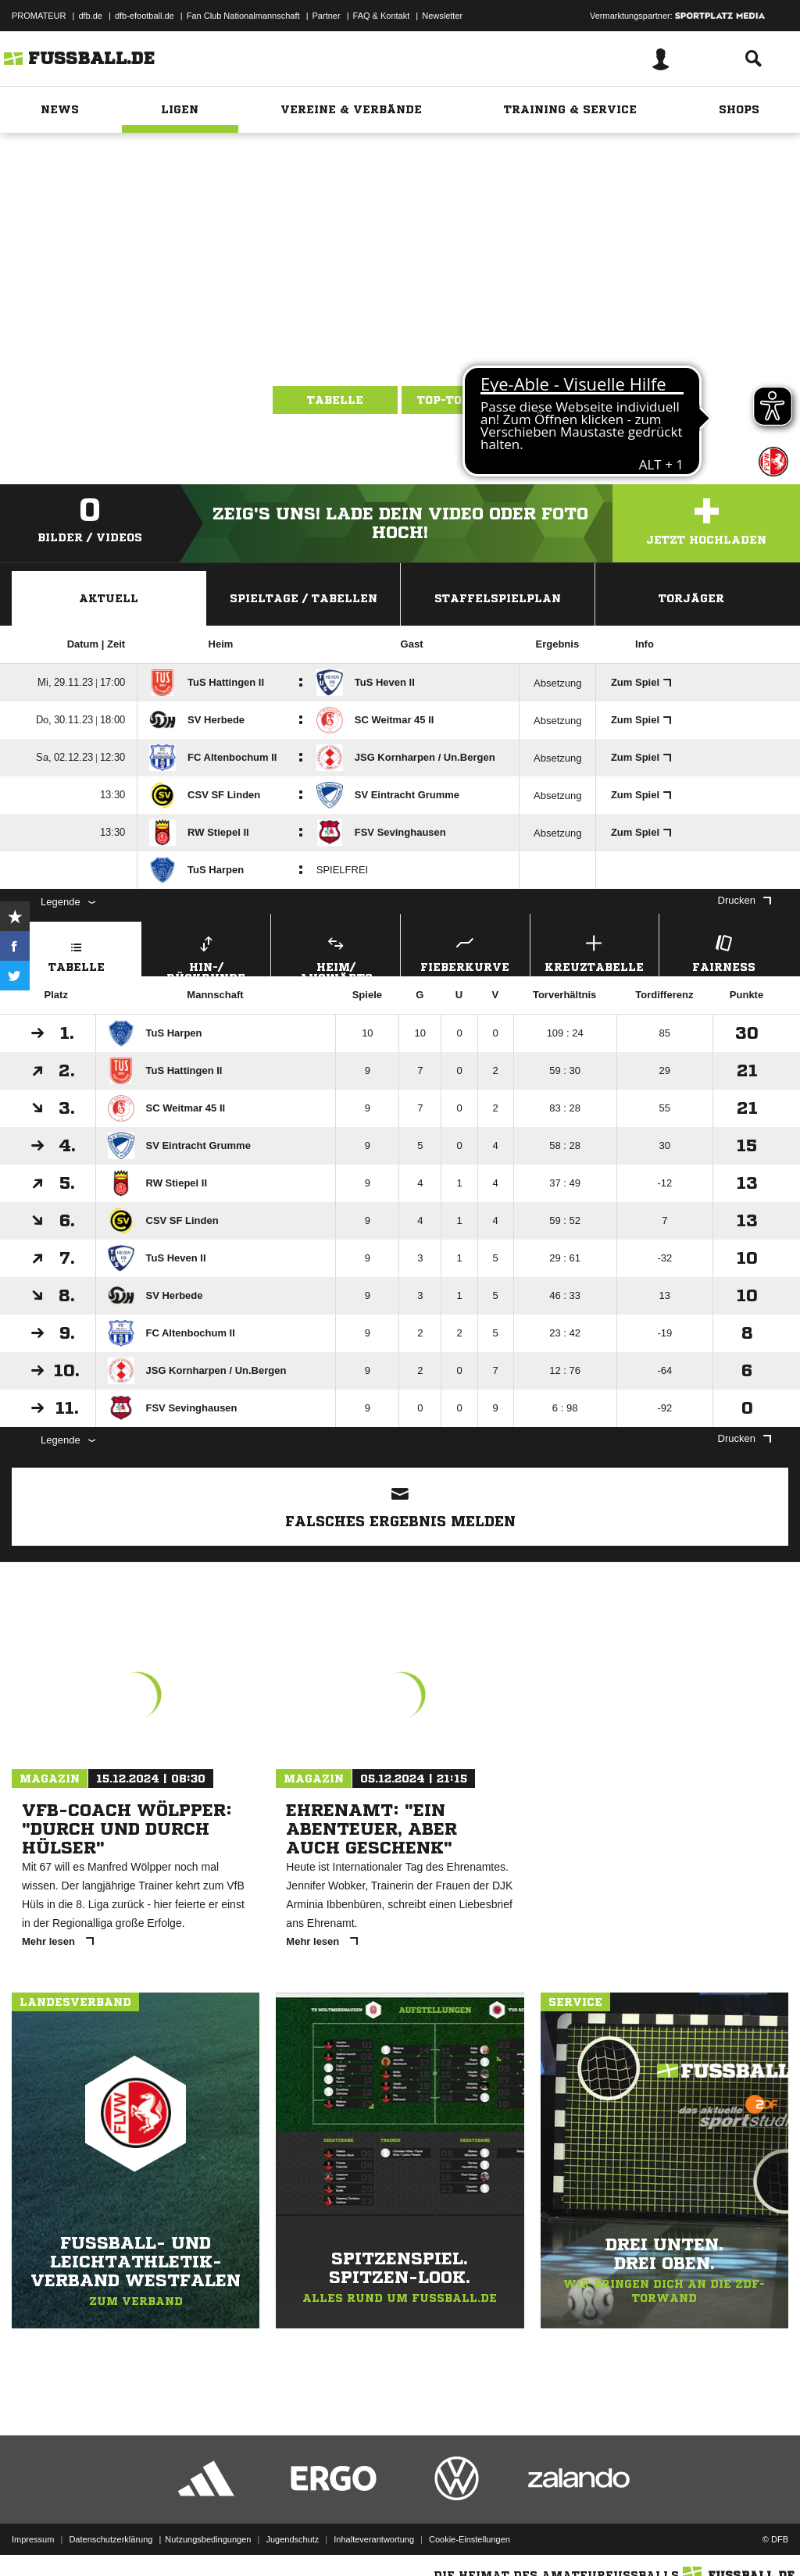 The image size is (800, 2576). Describe the element at coordinates (326, 15) in the screenshot. I see `Partner` at that location.